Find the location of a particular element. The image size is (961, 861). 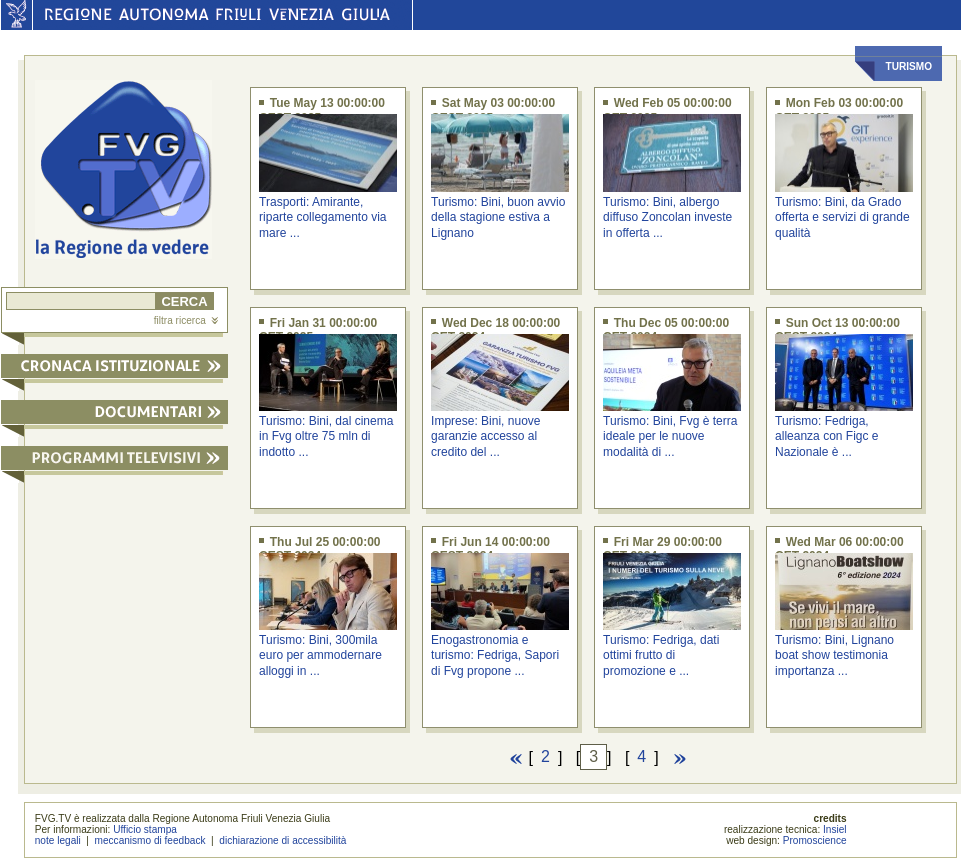

Trasporti: Amirante, riparte collegamento via mare ... is located at coordinates (322, 217).